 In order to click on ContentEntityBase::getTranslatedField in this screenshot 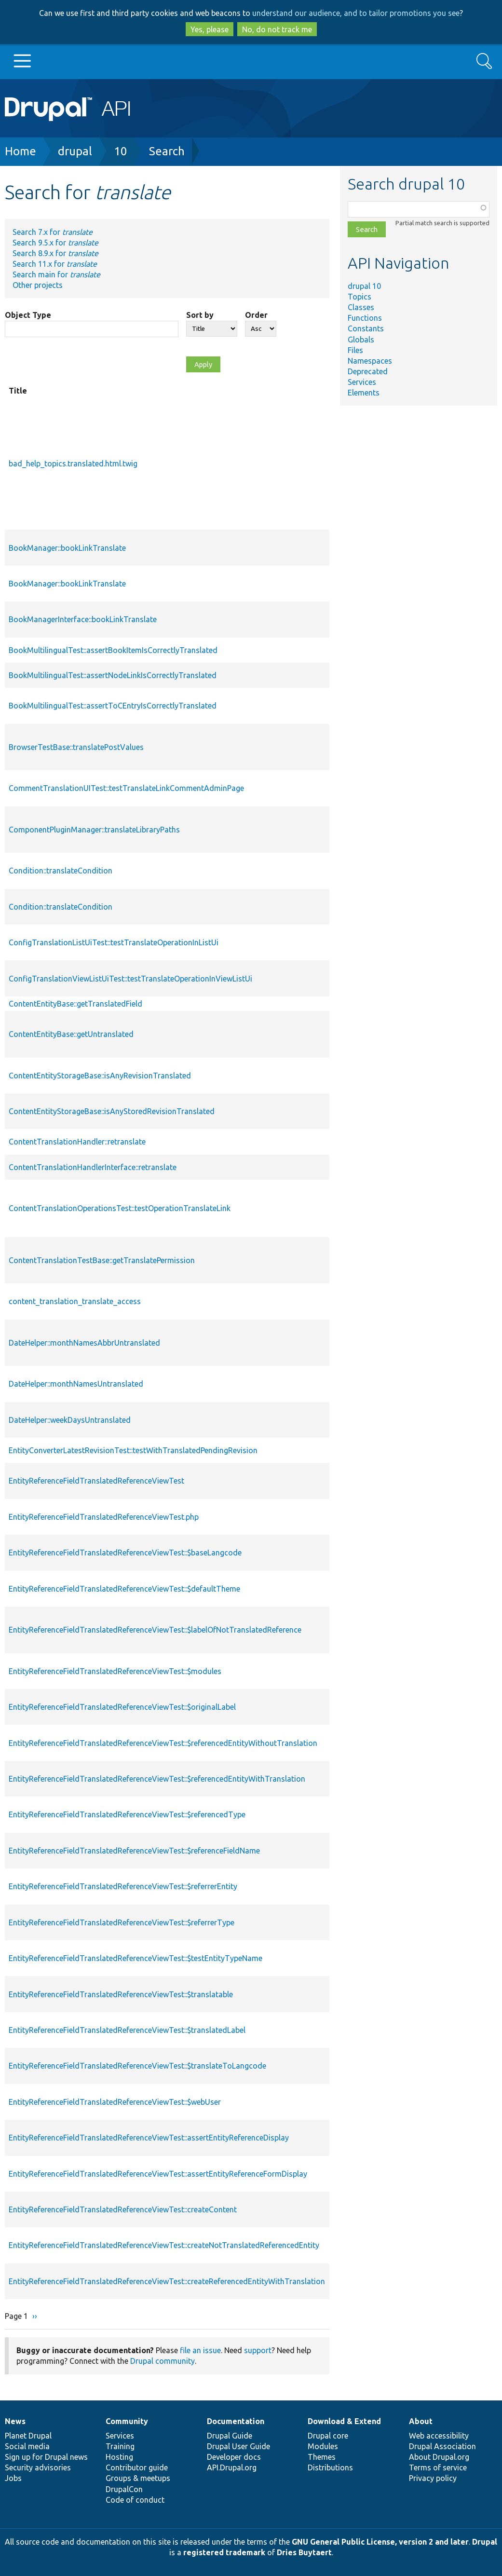, I will do `click(75, 1003)`.